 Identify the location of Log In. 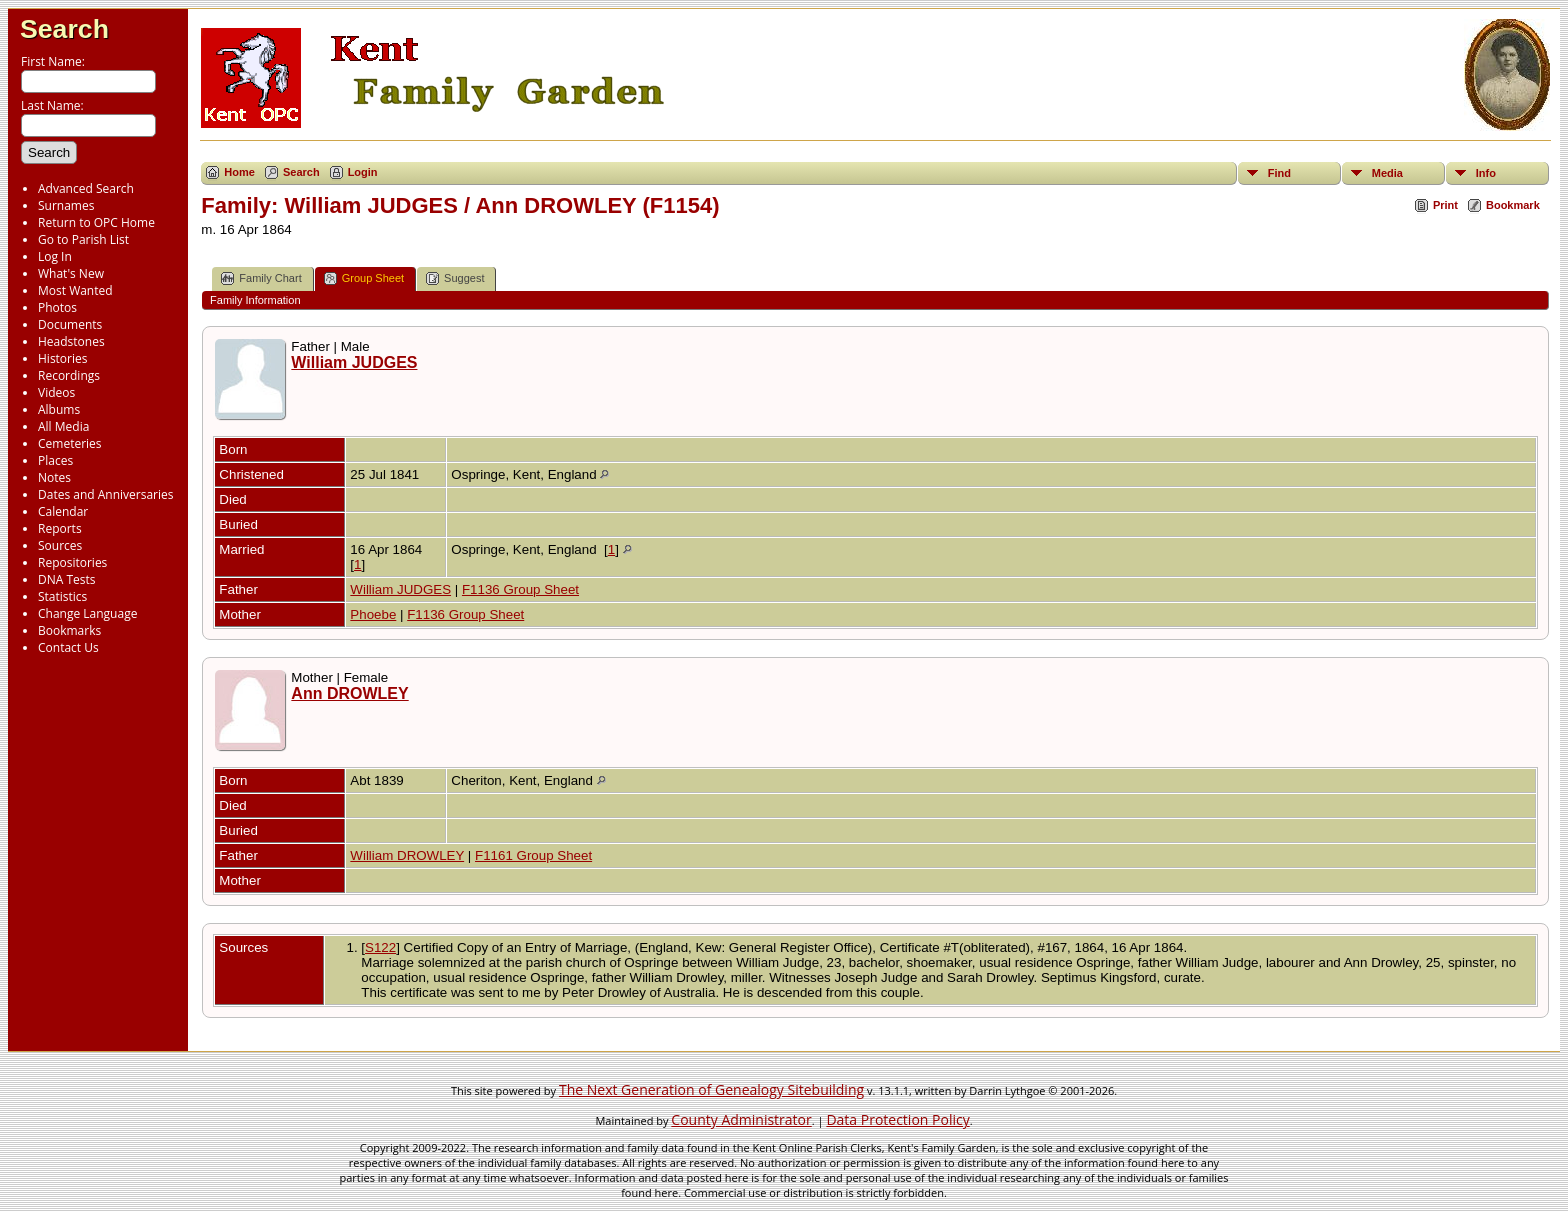
(55, 256).